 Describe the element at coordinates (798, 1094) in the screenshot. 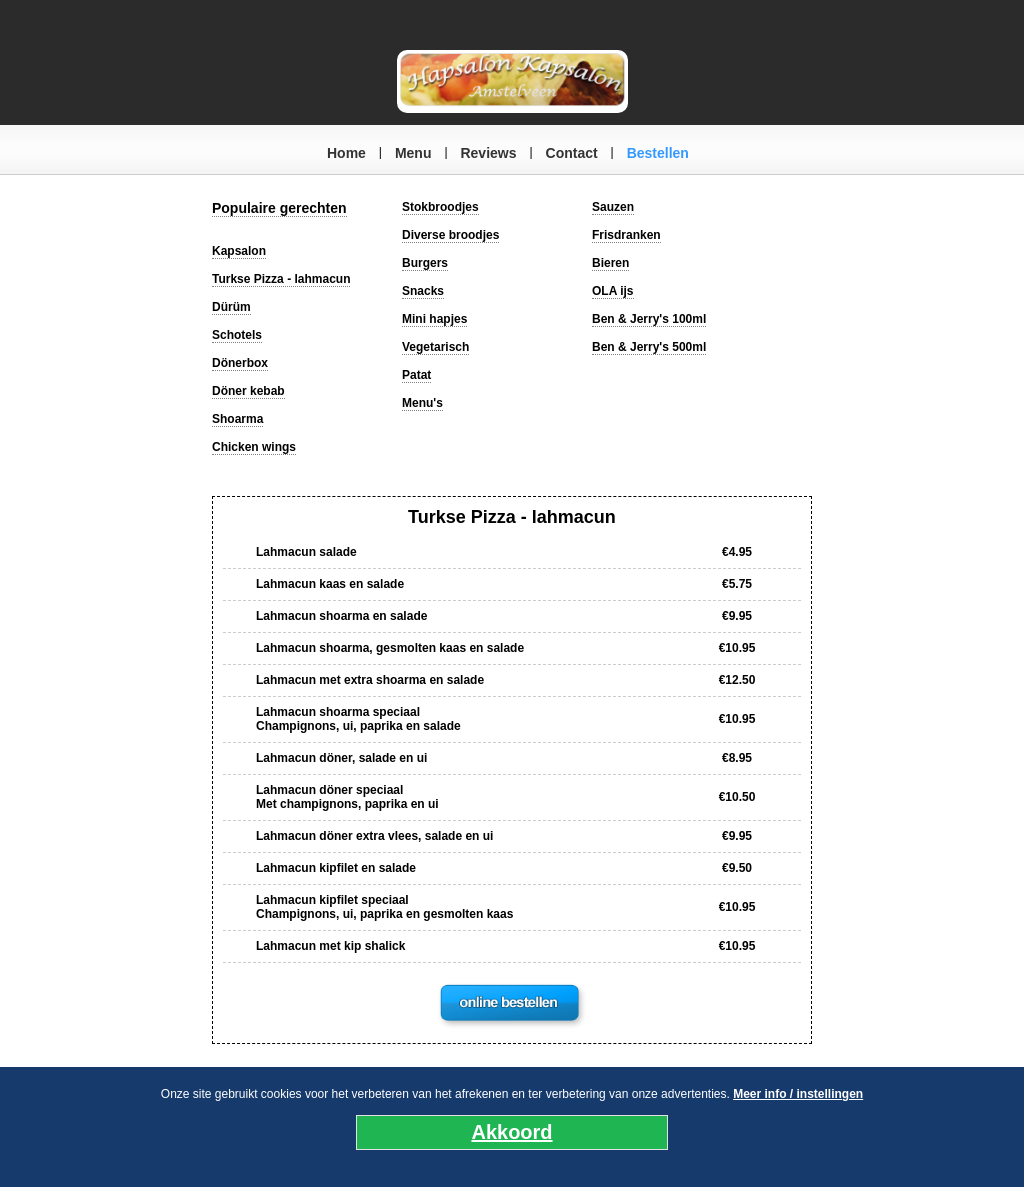

I see `Meer info / instellingen` at that location.